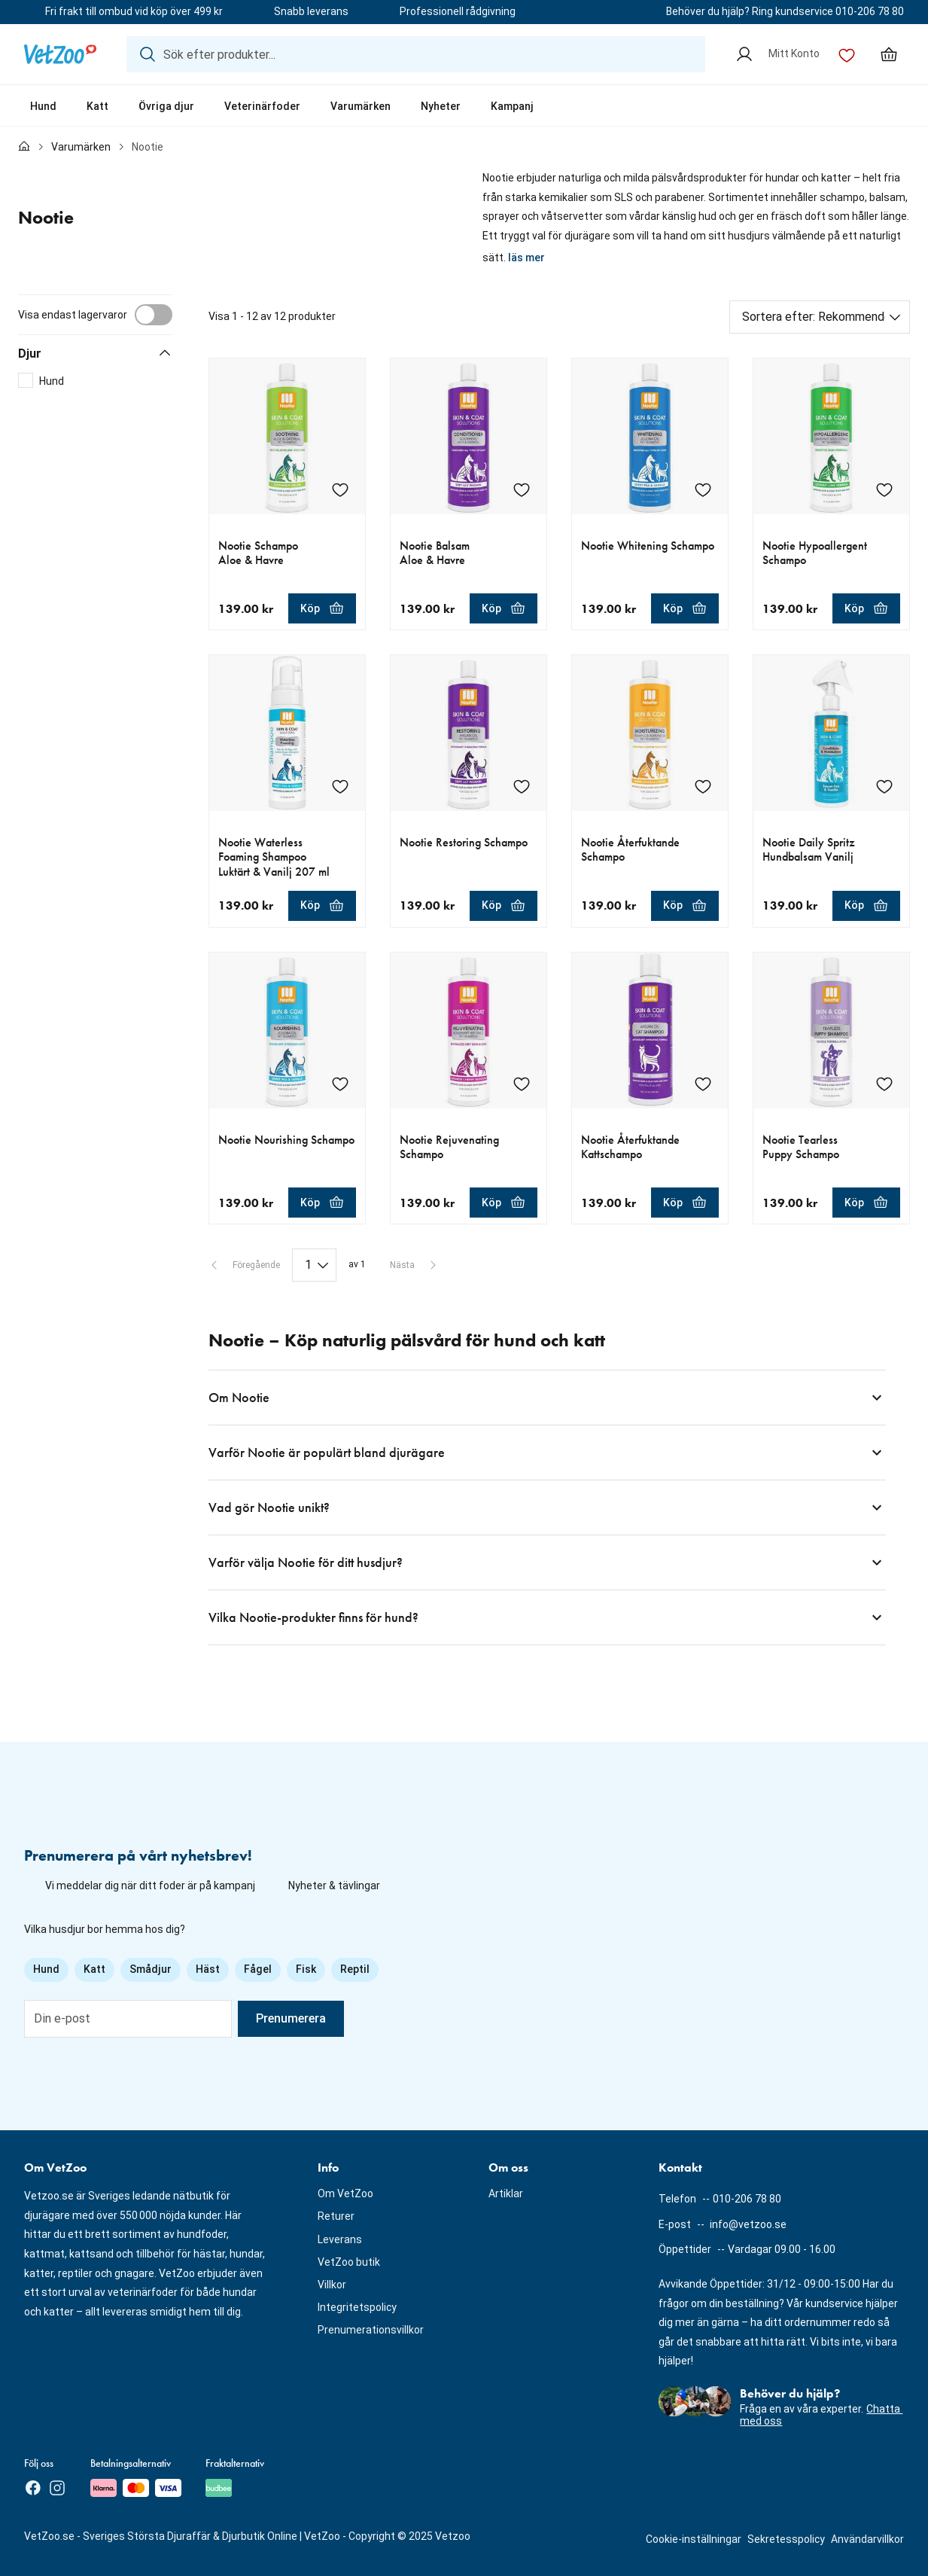 Image resolution: width=928 pixels, height=2576 pixels. What do you see at coordinates (415, 54) in the screenshot?
I see `[Sök efter produkter...]` at bounding box center [415, 54].